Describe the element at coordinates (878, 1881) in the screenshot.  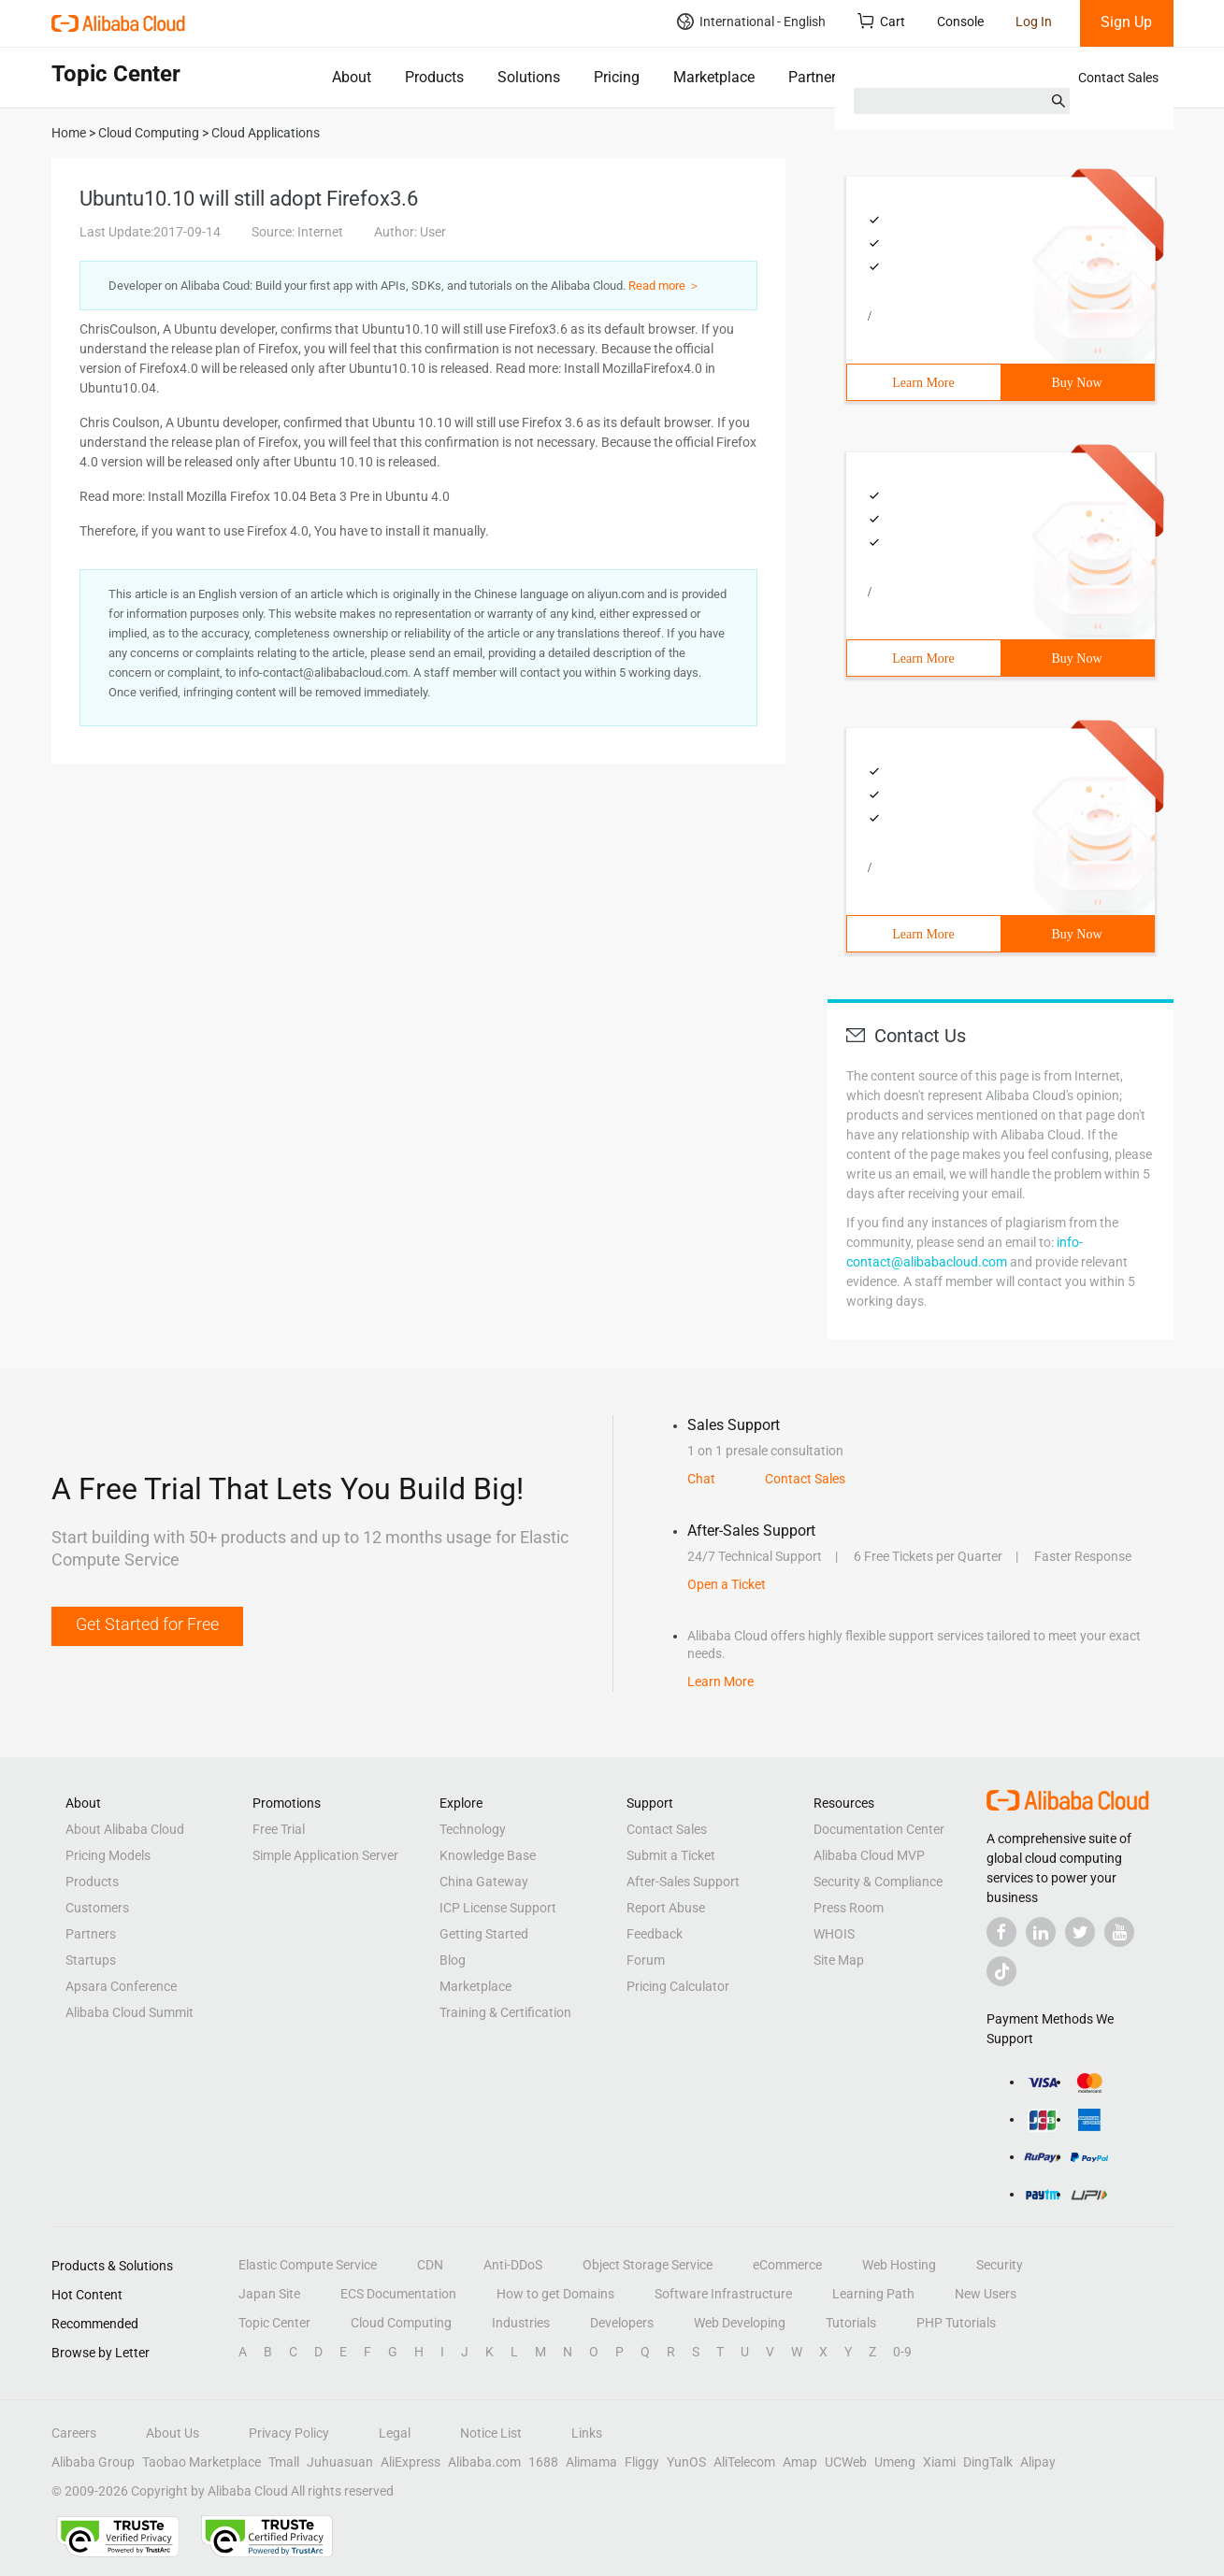
I see `Security & Compliance` at that location.